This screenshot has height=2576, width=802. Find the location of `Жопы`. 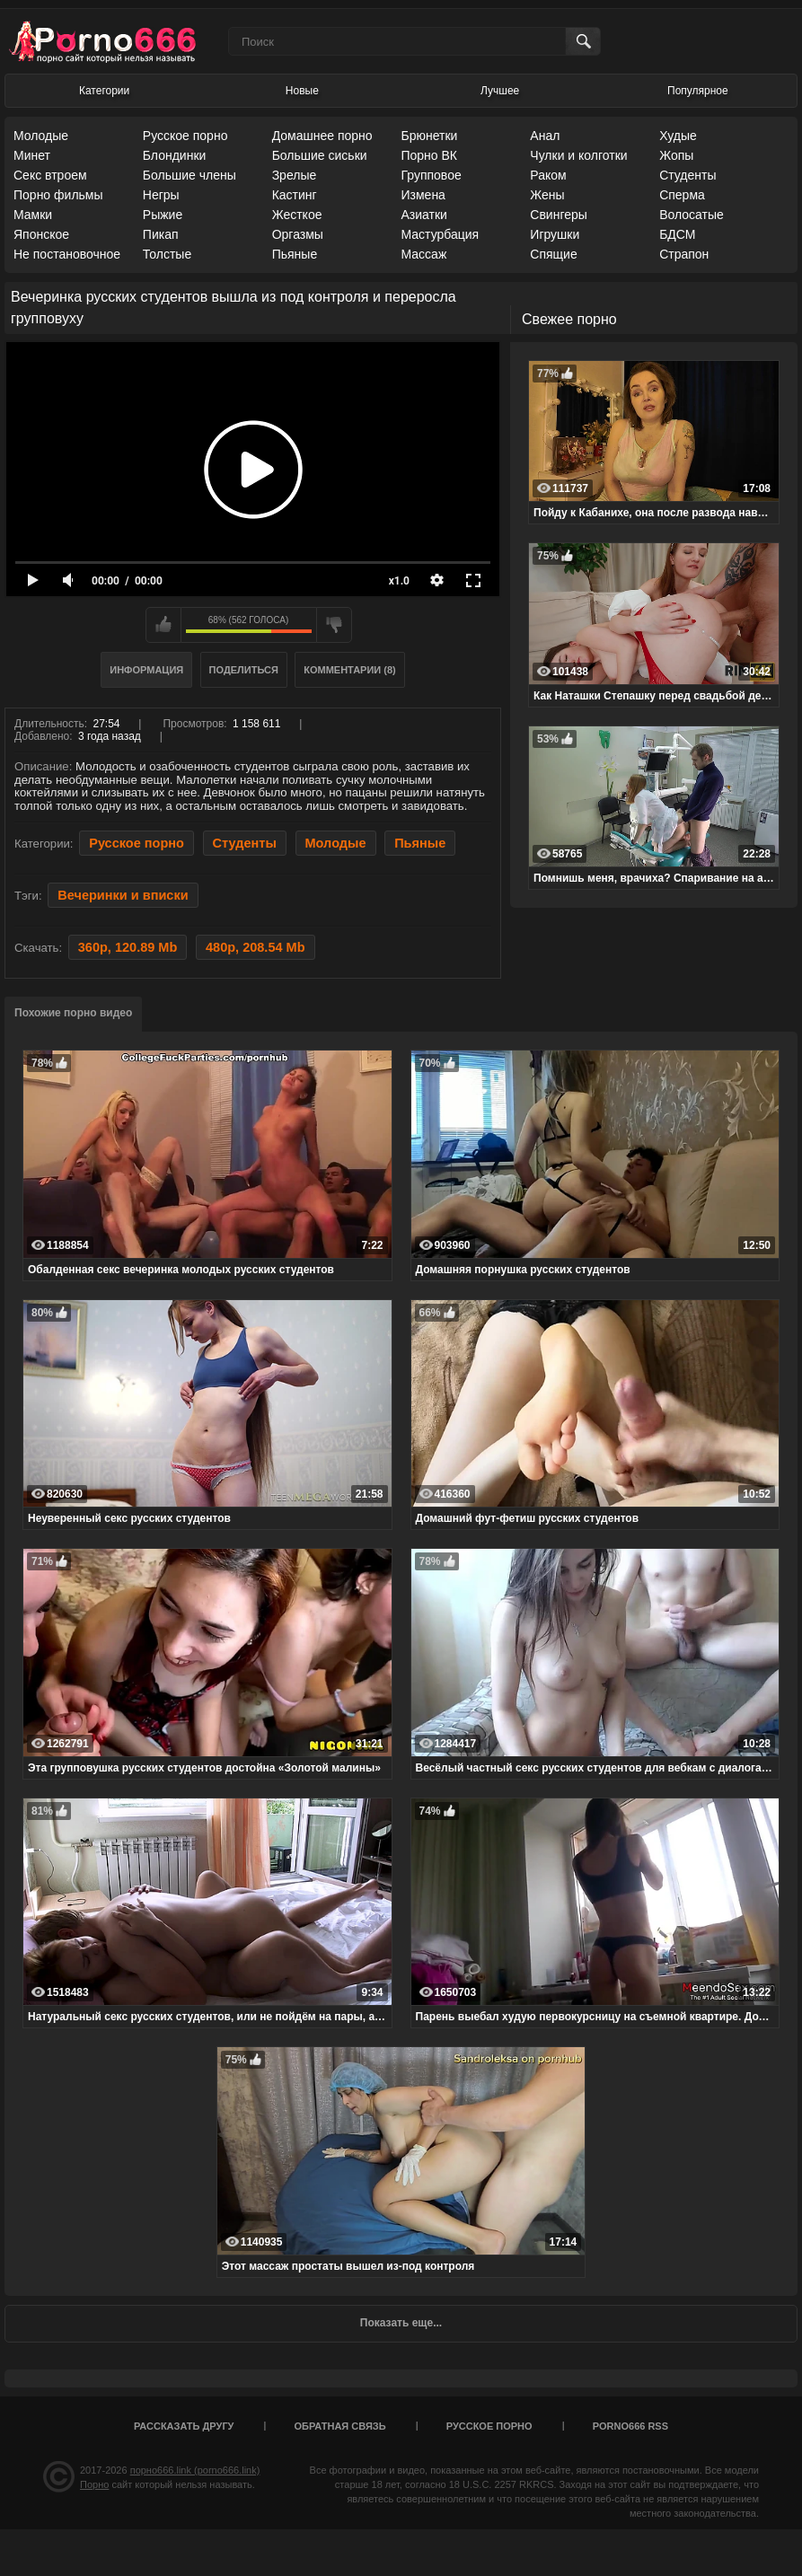

Жопы is located at coordinates (676, 155).